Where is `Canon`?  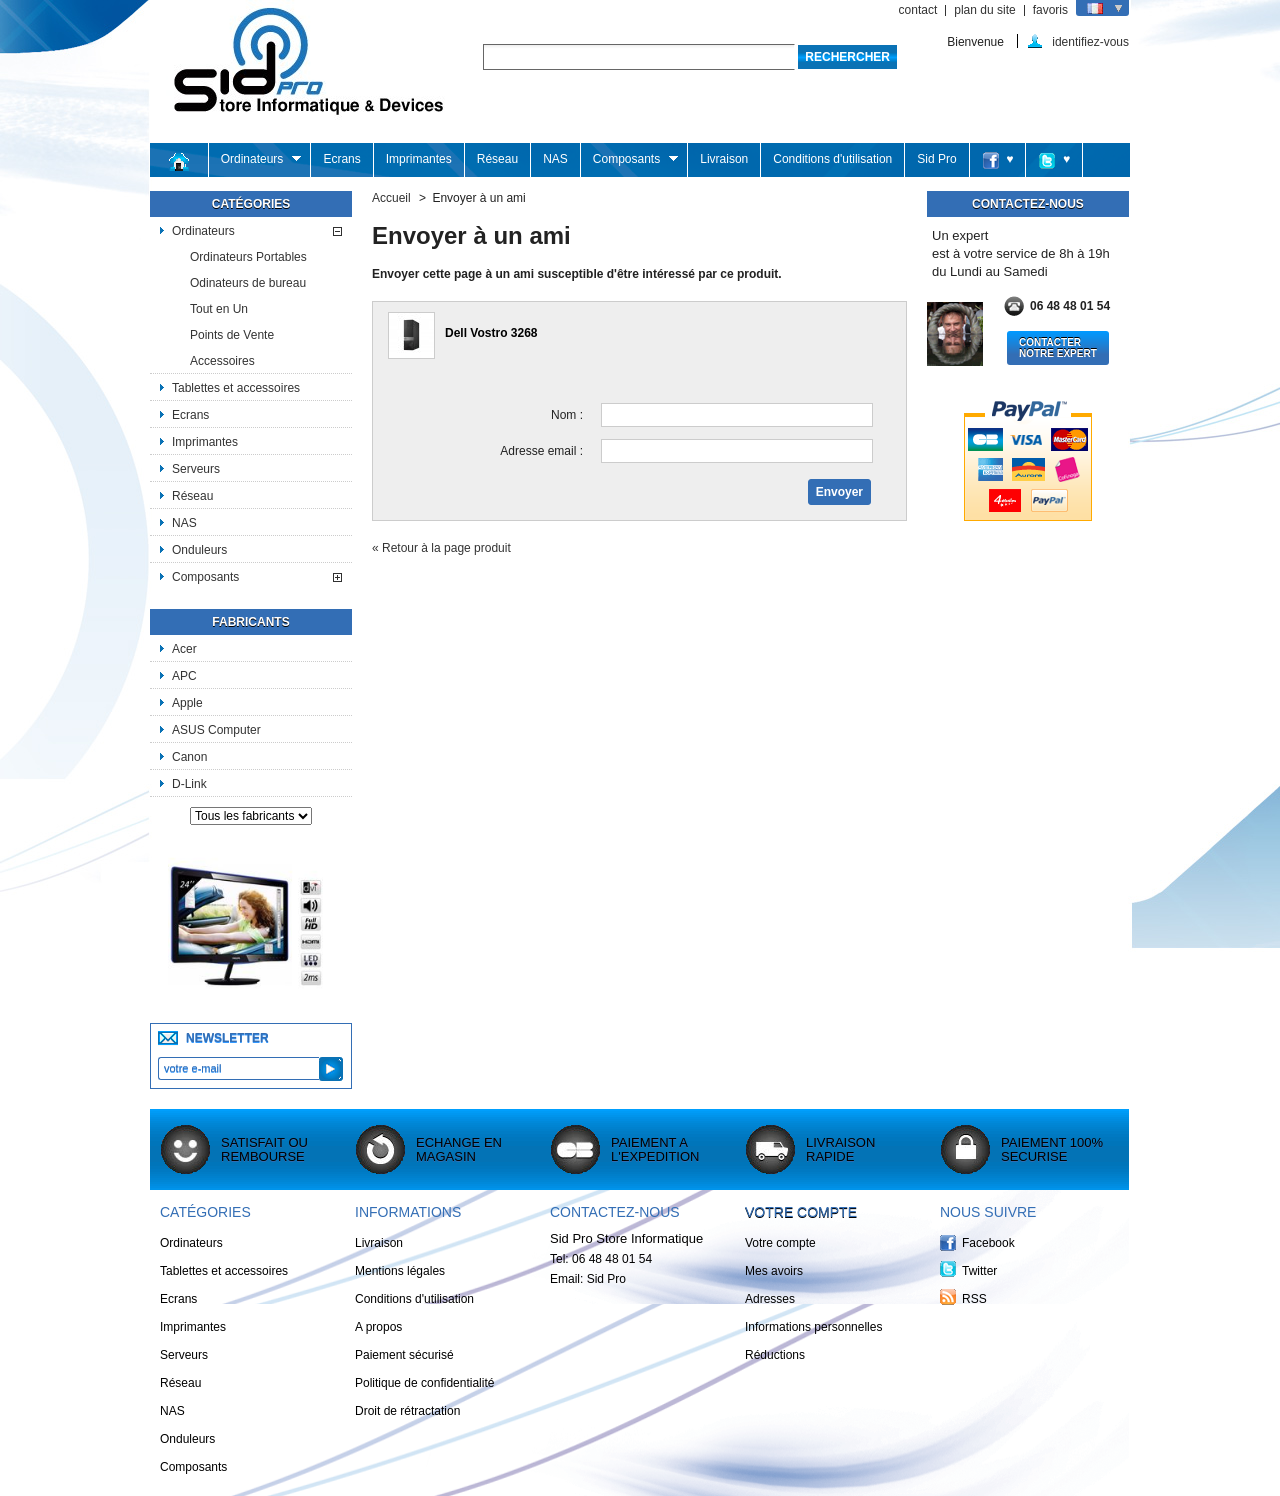
Canon is located at coordinates (189, 757).